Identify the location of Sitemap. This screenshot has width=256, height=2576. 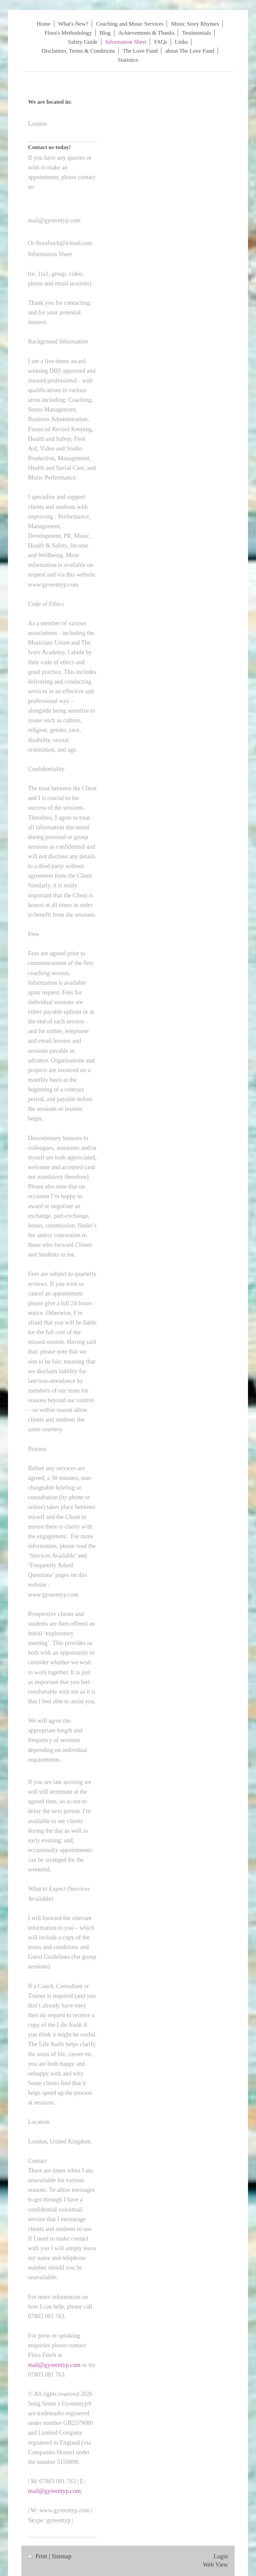
(62, 2556).